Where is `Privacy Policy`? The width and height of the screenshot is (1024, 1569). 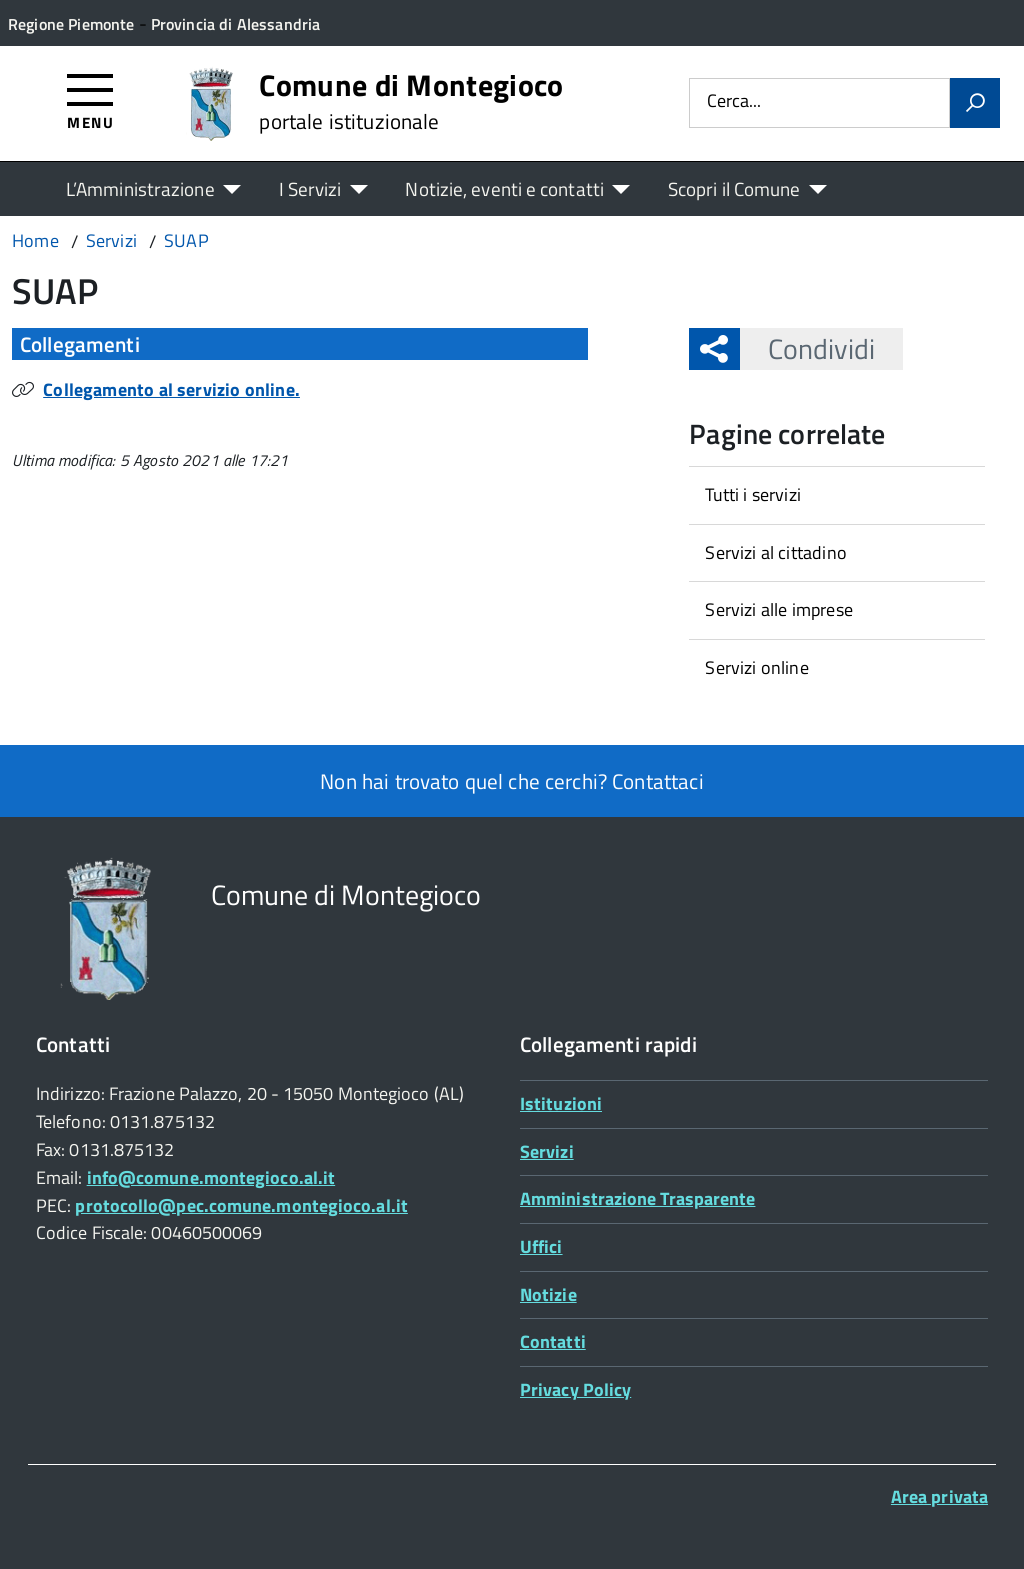 Privacy Policy is located at coordinates (575, 1389).